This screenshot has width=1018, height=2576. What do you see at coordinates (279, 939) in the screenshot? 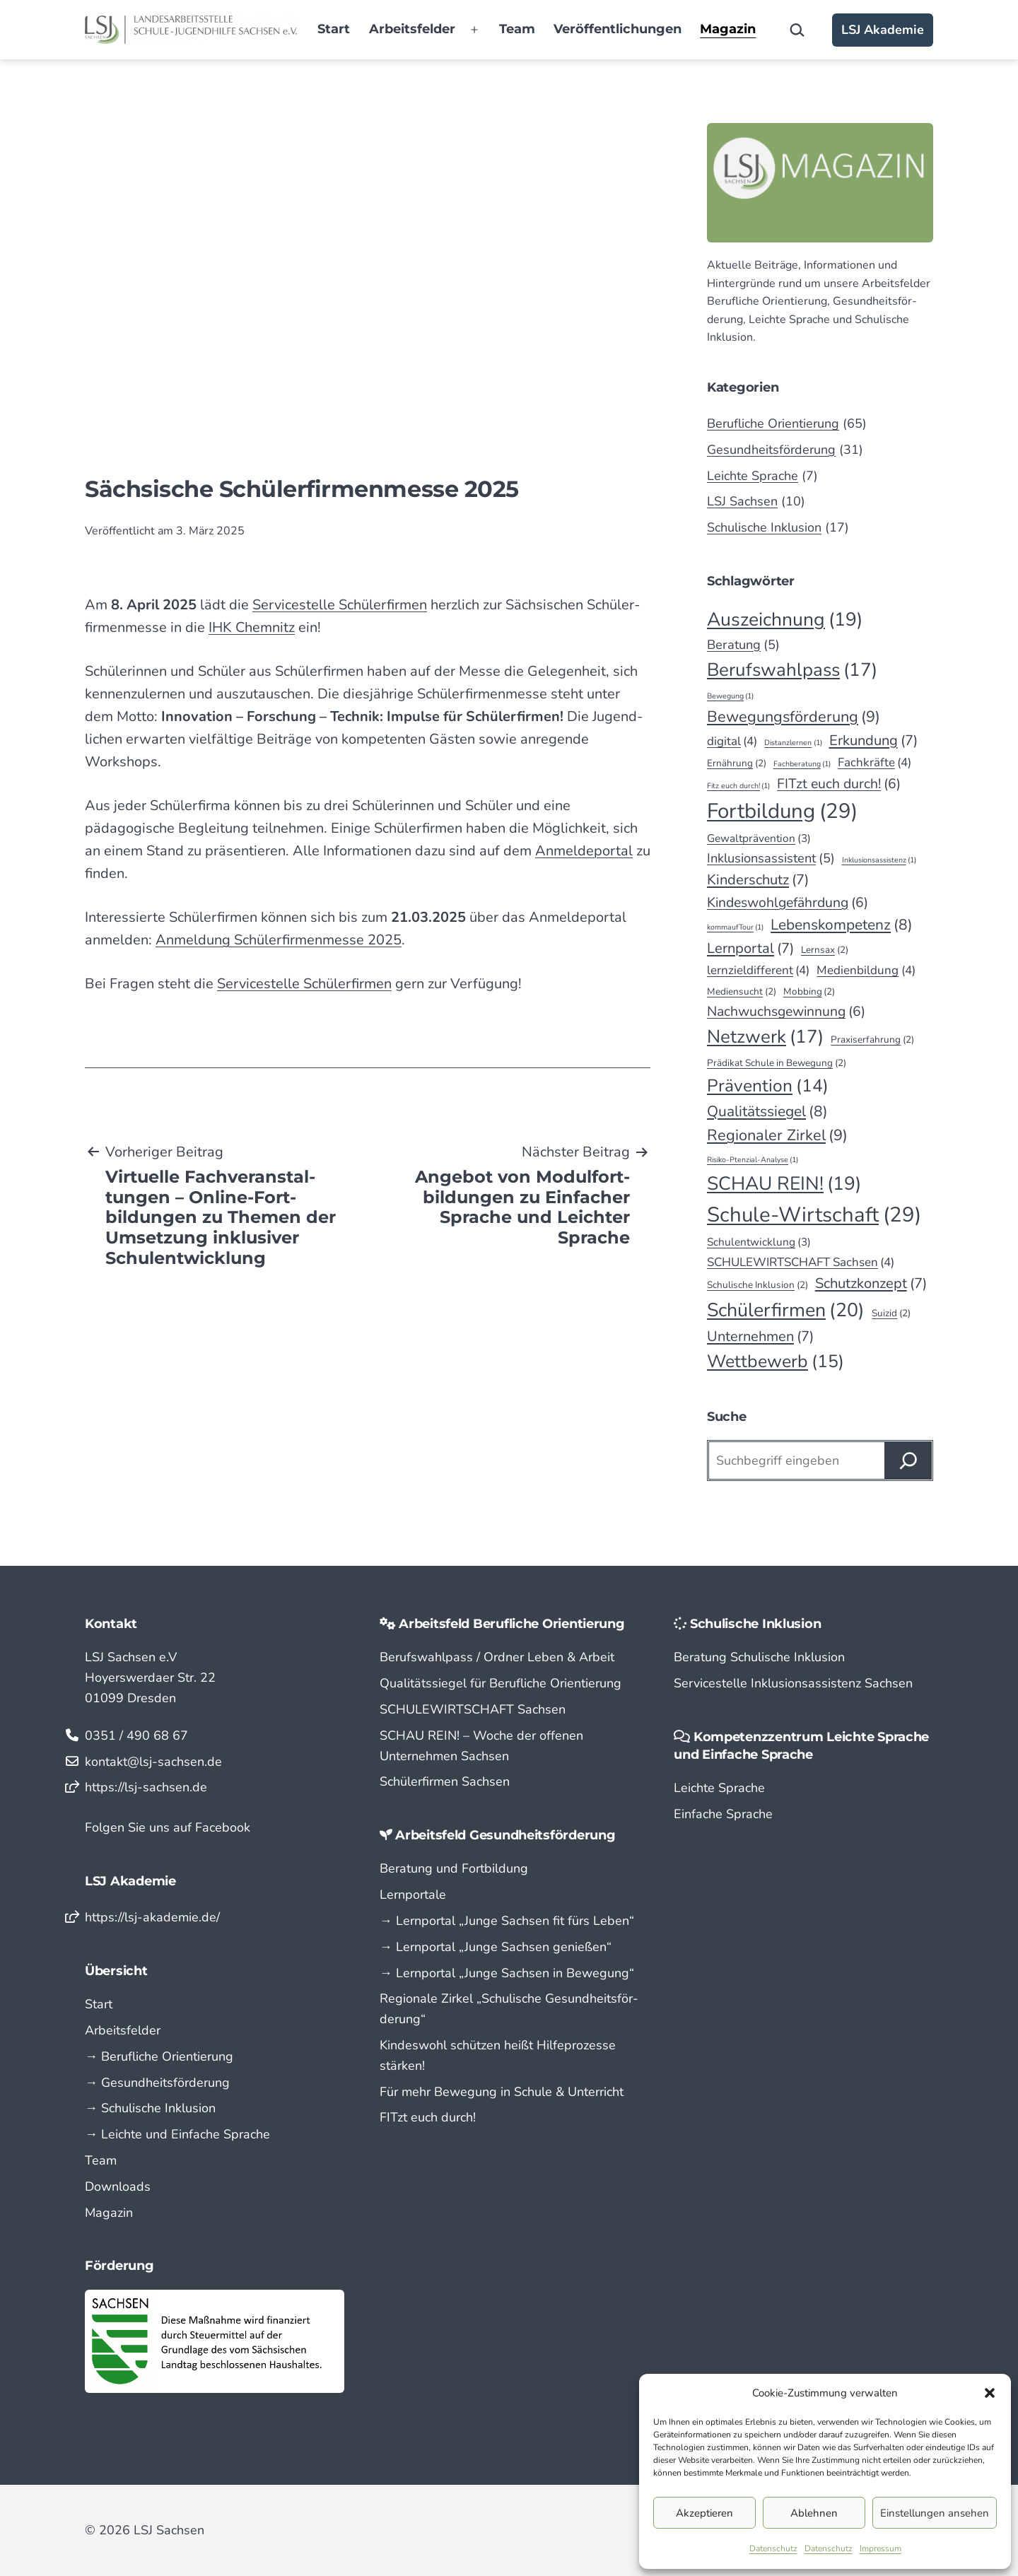
I see `Anmeldung Schüler­firmen­messe 2025` at bounding box center [279, 939].